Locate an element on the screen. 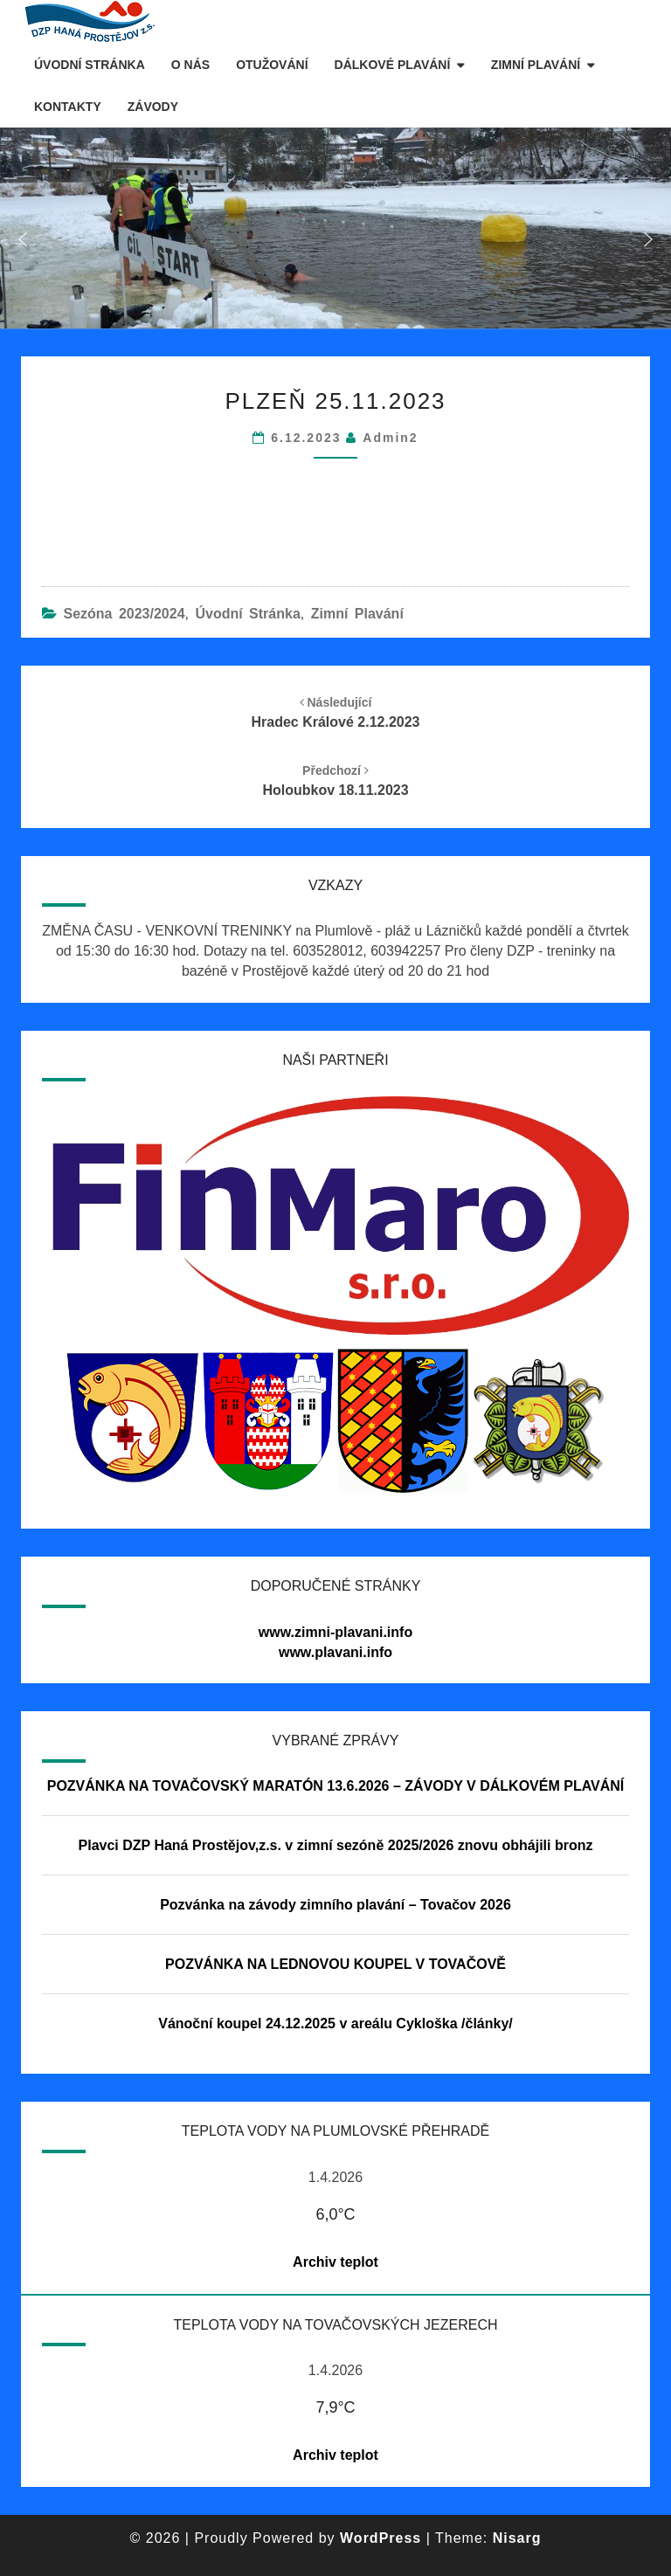 This screenshot has height=2576, width=671. Nisarg is located at coordinates (517, 2538).